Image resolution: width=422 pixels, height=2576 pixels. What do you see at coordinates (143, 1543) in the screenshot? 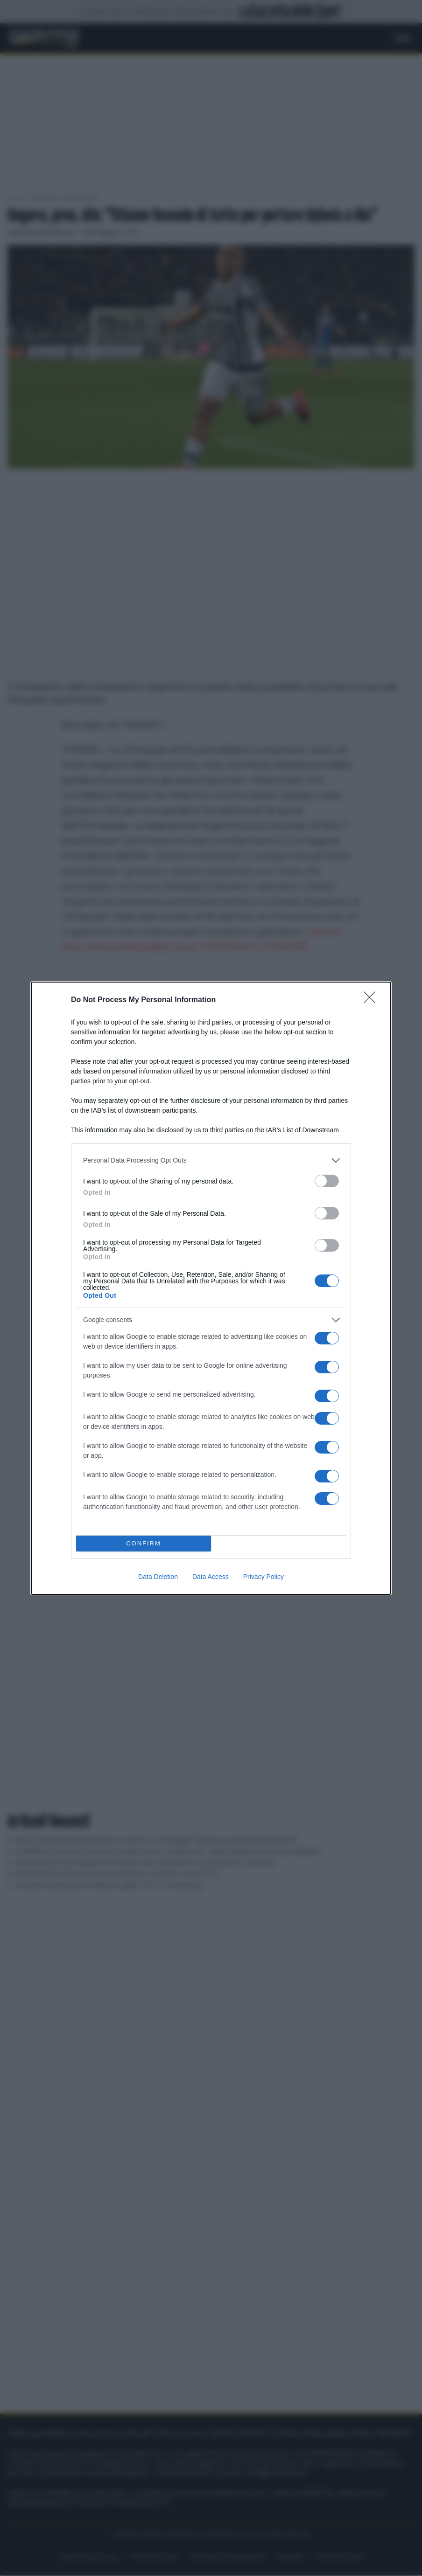
I see `CONFIRM` at bounding box center [143, 1543].